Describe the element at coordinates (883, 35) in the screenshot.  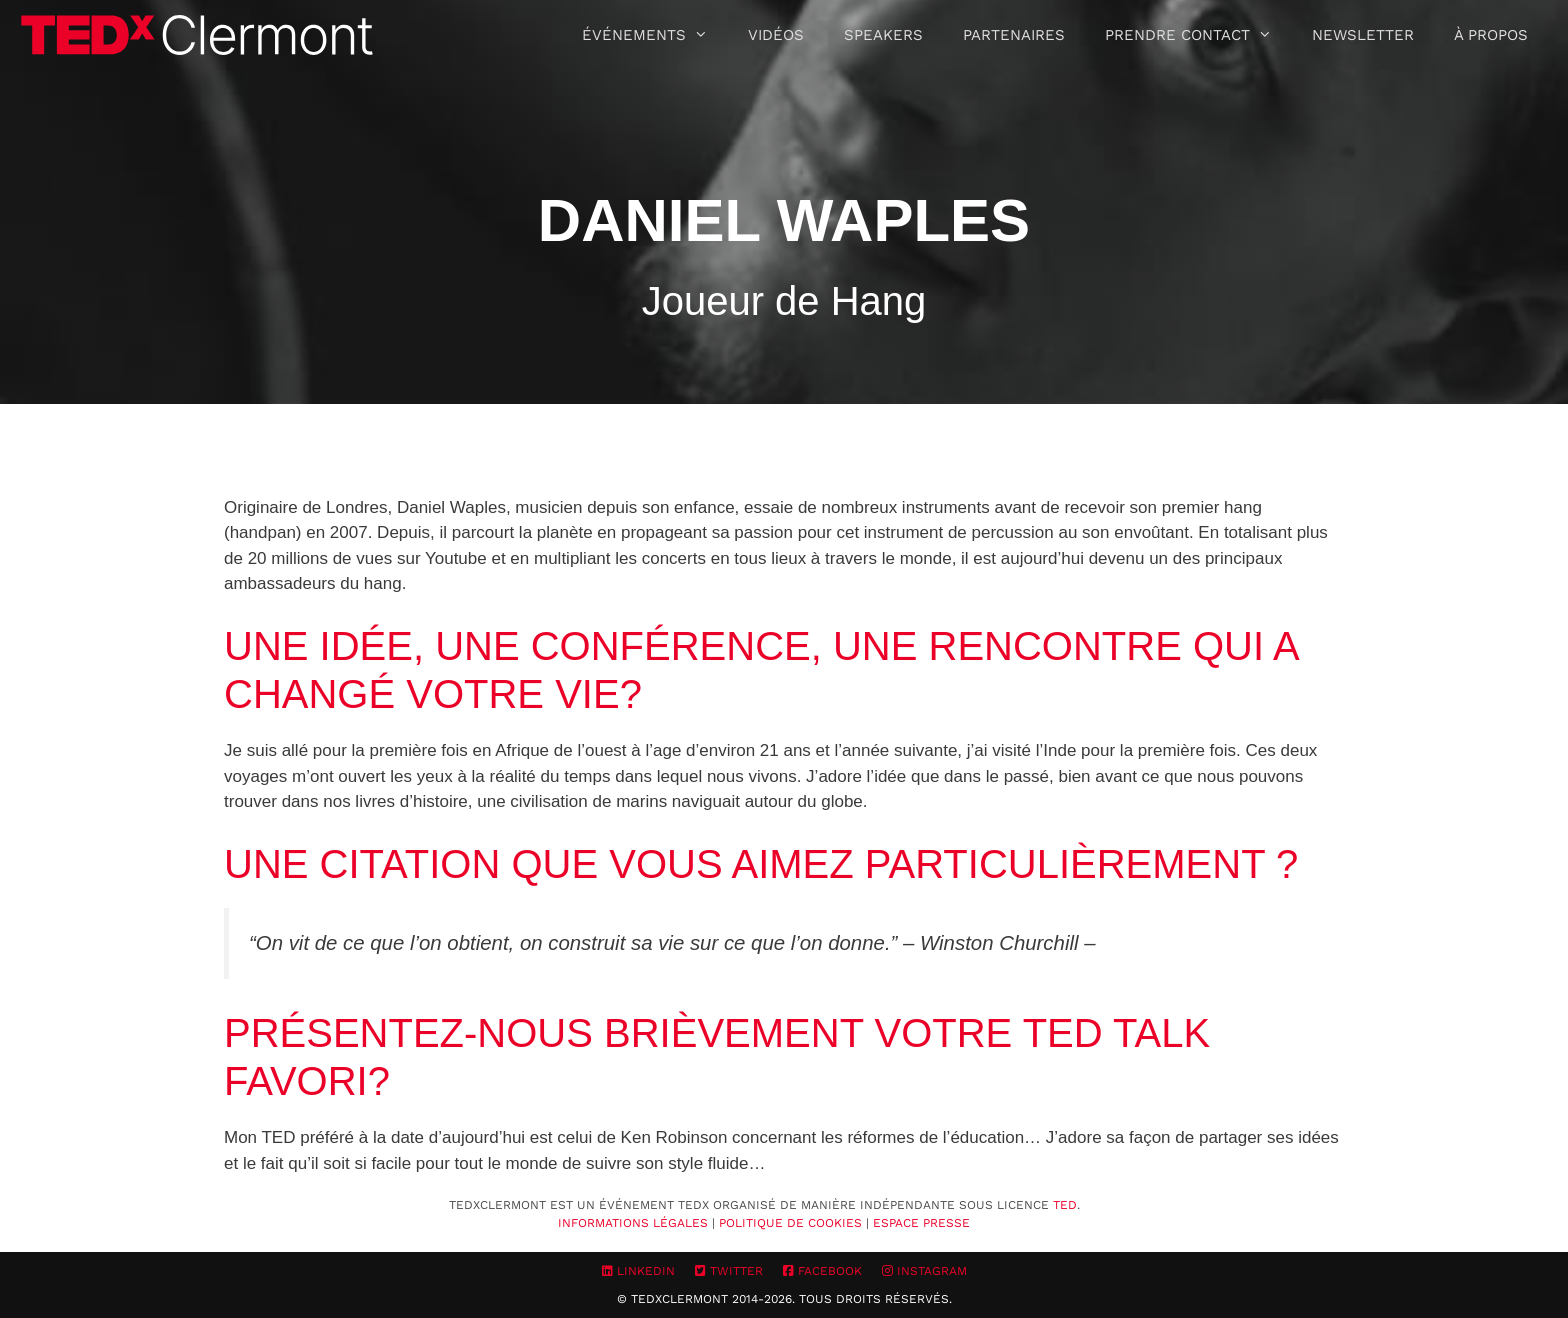
I see `Speakers` at that location.